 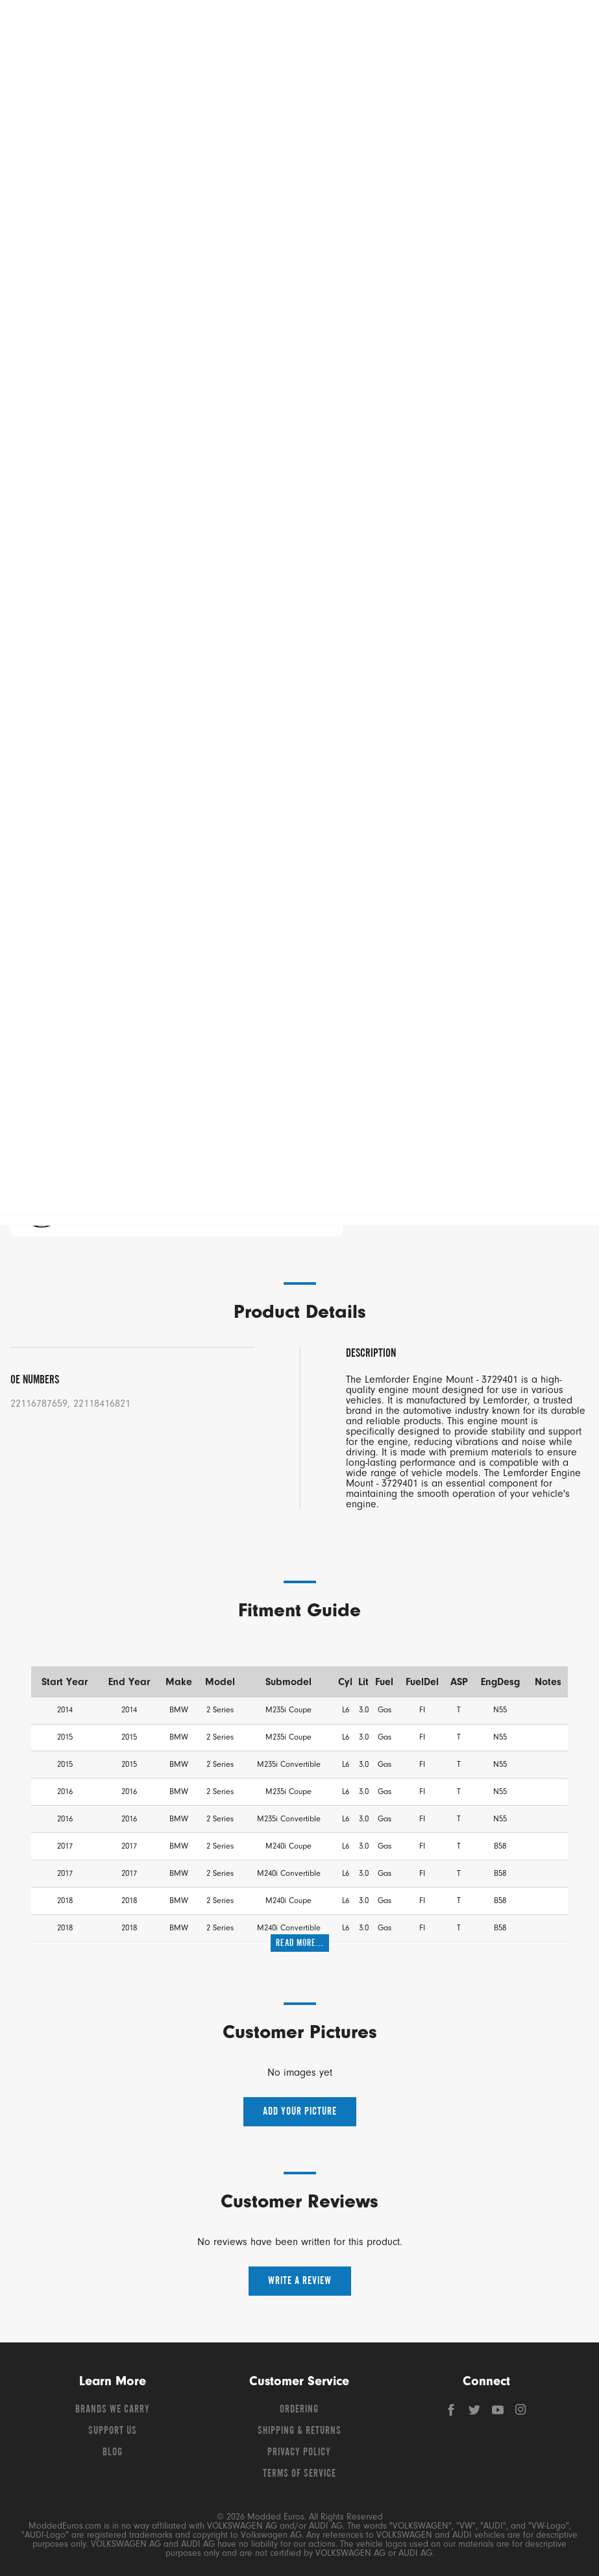 What do you see at coordinates (452, 2413) in the screenshot?
I see `[Facebook]` at bounding box center [452, 2413].